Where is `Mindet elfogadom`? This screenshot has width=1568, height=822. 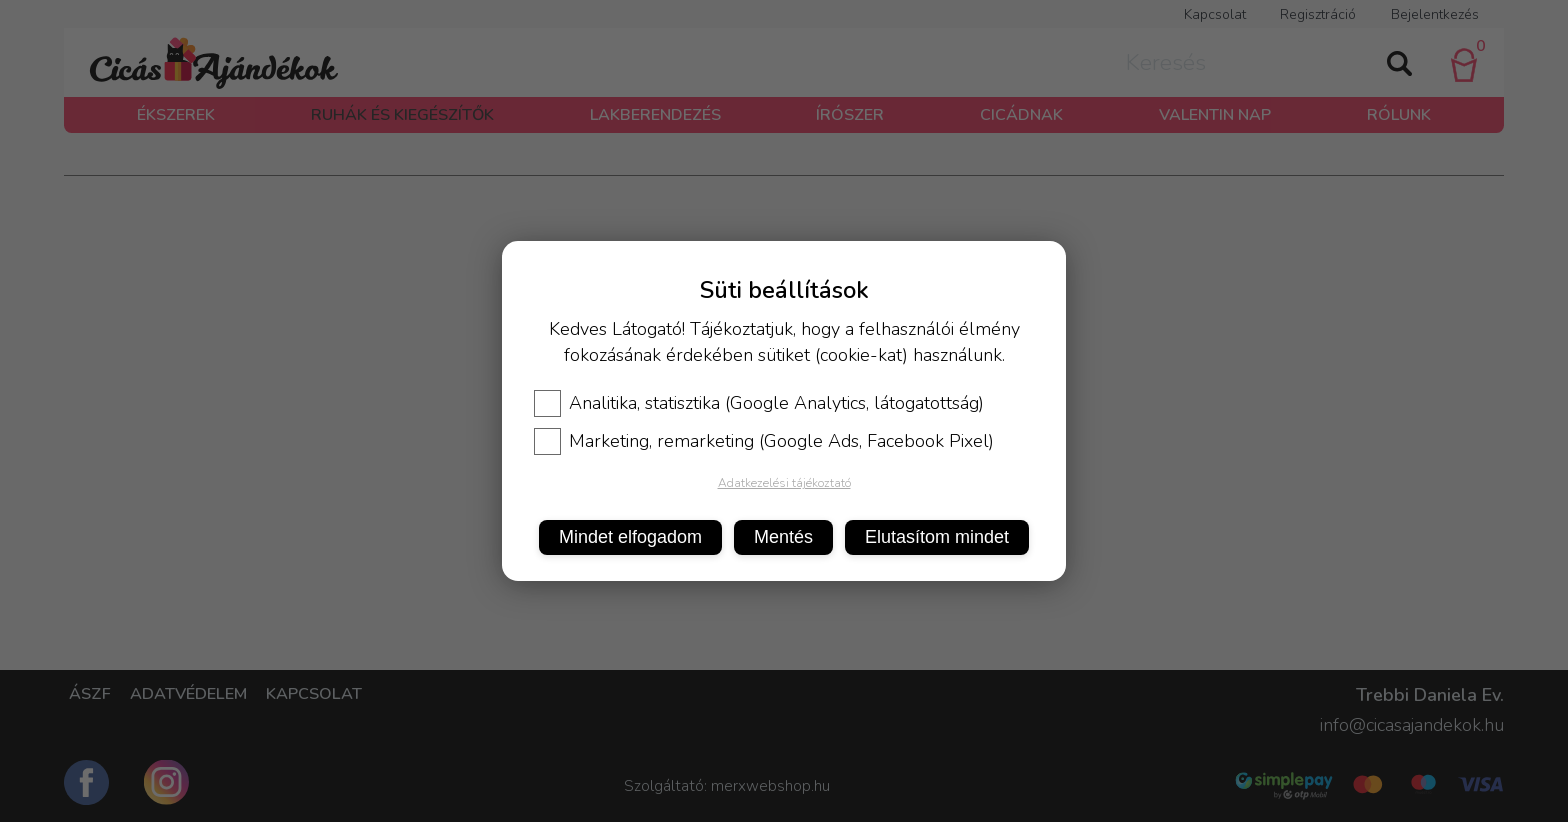
Mindet elfogadom is located at coordinates (630, 537).